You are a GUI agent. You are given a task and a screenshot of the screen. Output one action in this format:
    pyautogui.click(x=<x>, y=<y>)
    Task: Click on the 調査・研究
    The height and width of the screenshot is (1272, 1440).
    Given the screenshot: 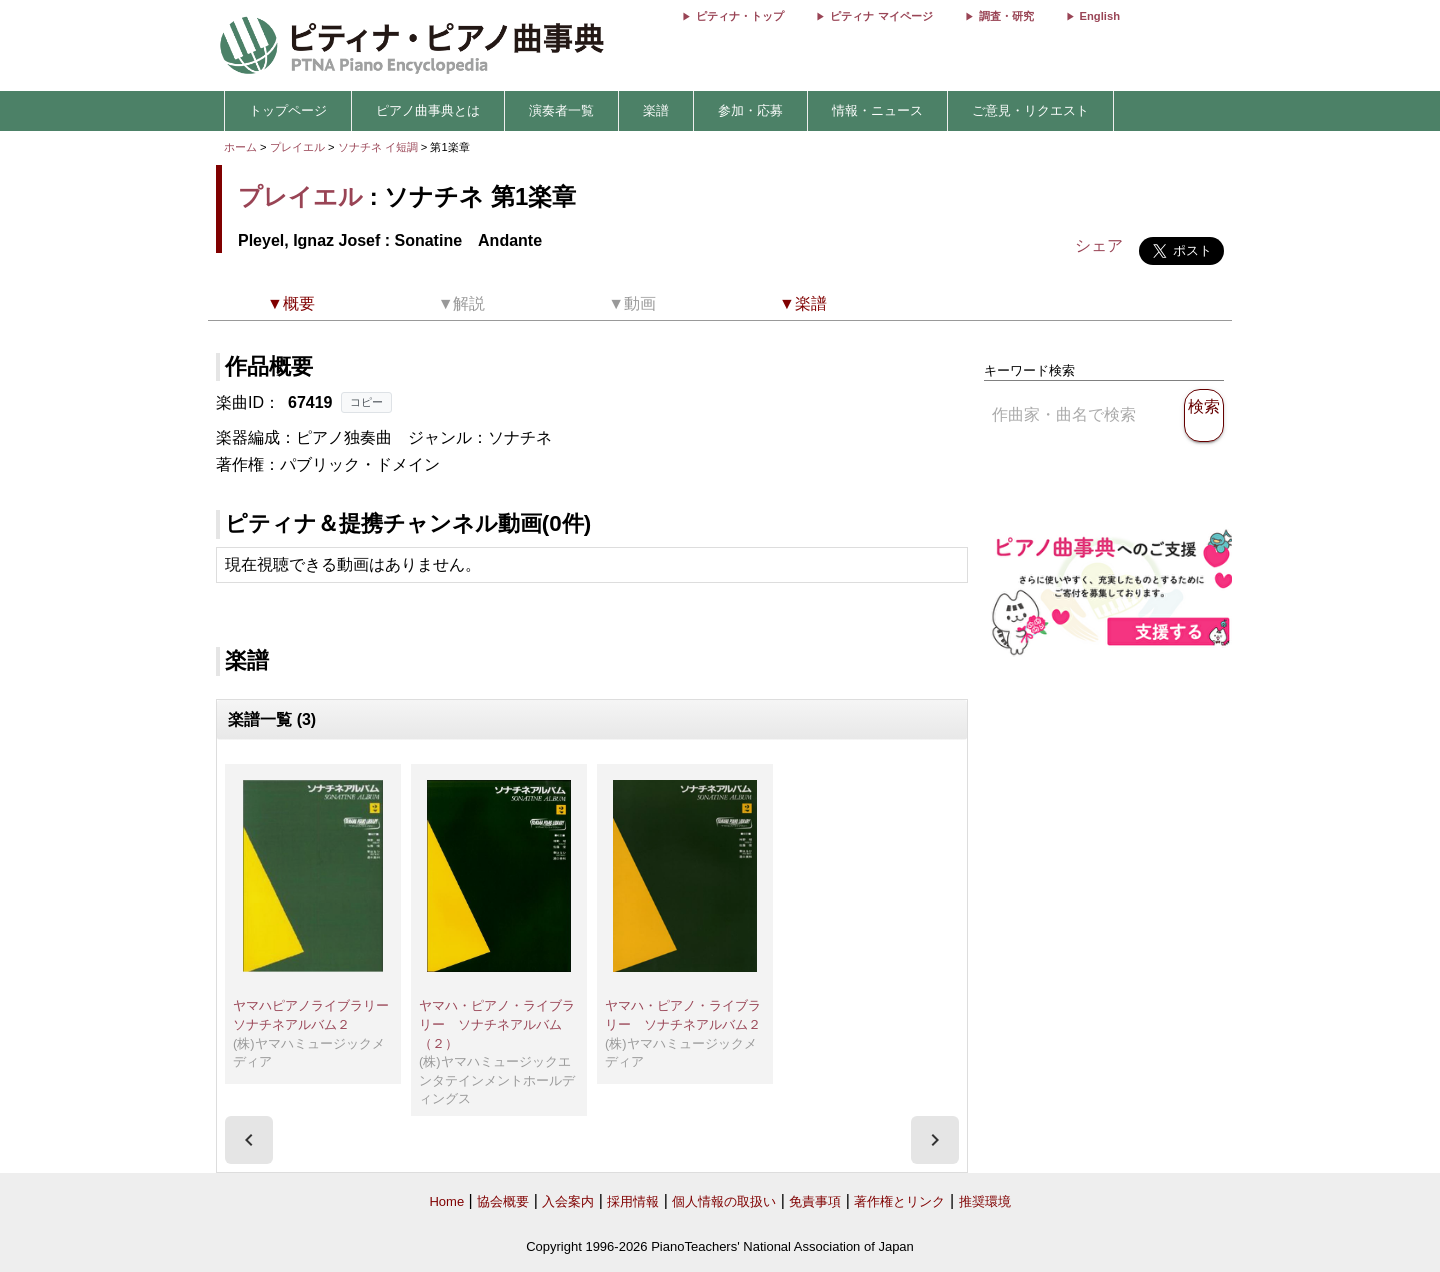 What is the action you would take?
    pyautogui.click(x=1006, y=16)
    